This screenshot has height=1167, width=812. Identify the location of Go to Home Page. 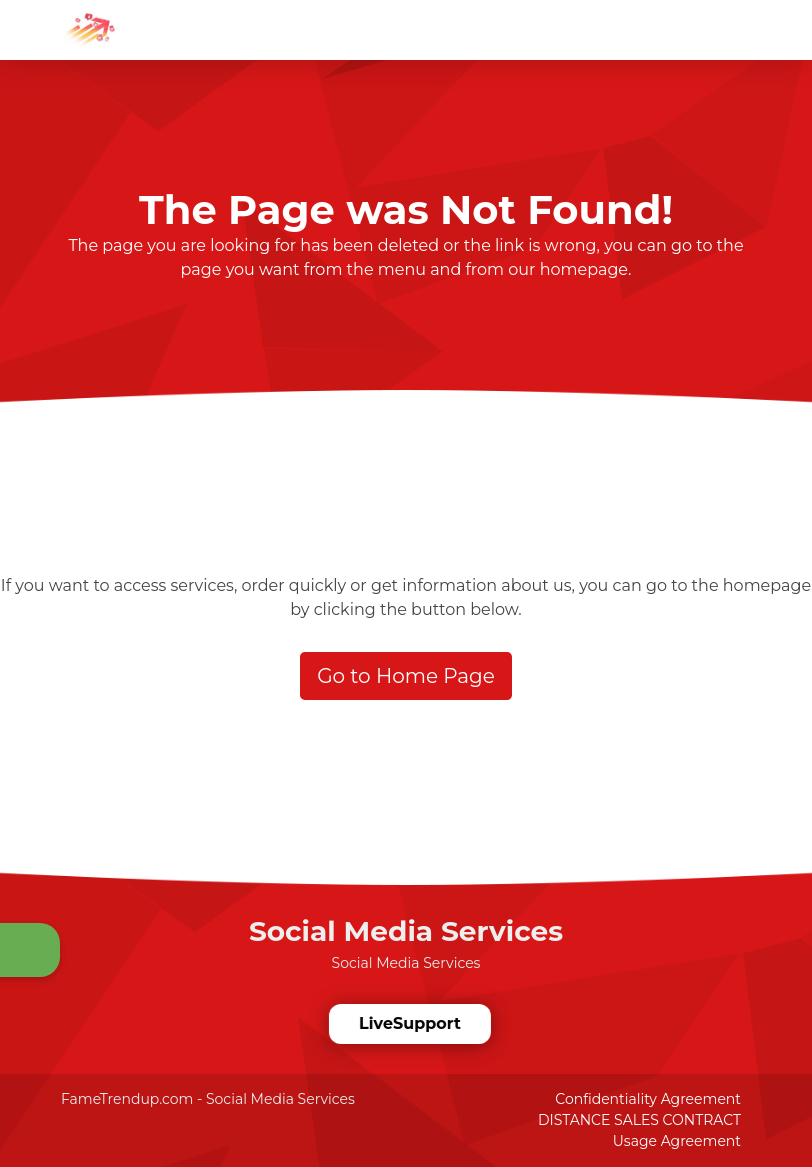
(406, 676).